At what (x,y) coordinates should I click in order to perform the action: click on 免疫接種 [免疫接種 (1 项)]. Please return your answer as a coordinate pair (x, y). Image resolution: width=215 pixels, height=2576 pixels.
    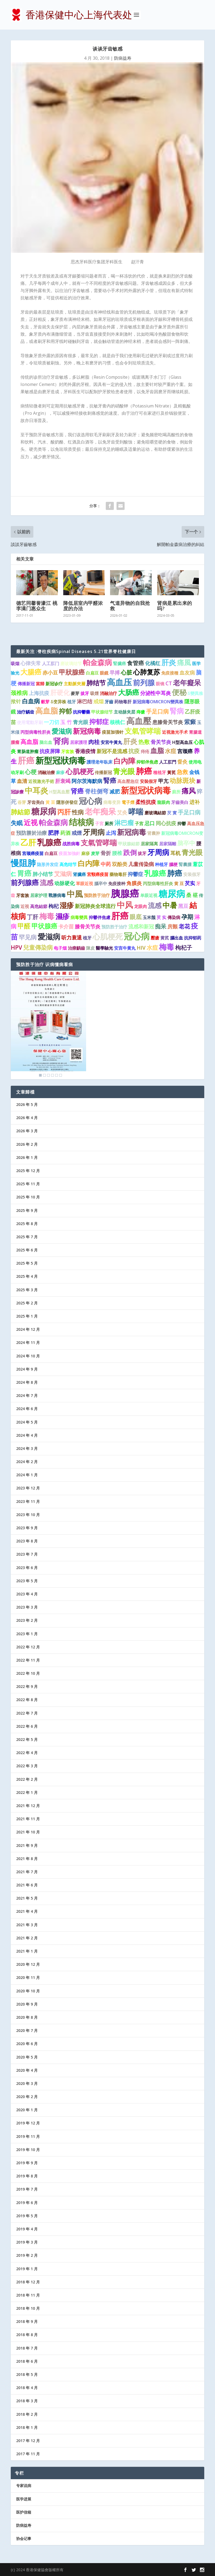
    Looking at the image, I should click on (169, 673).